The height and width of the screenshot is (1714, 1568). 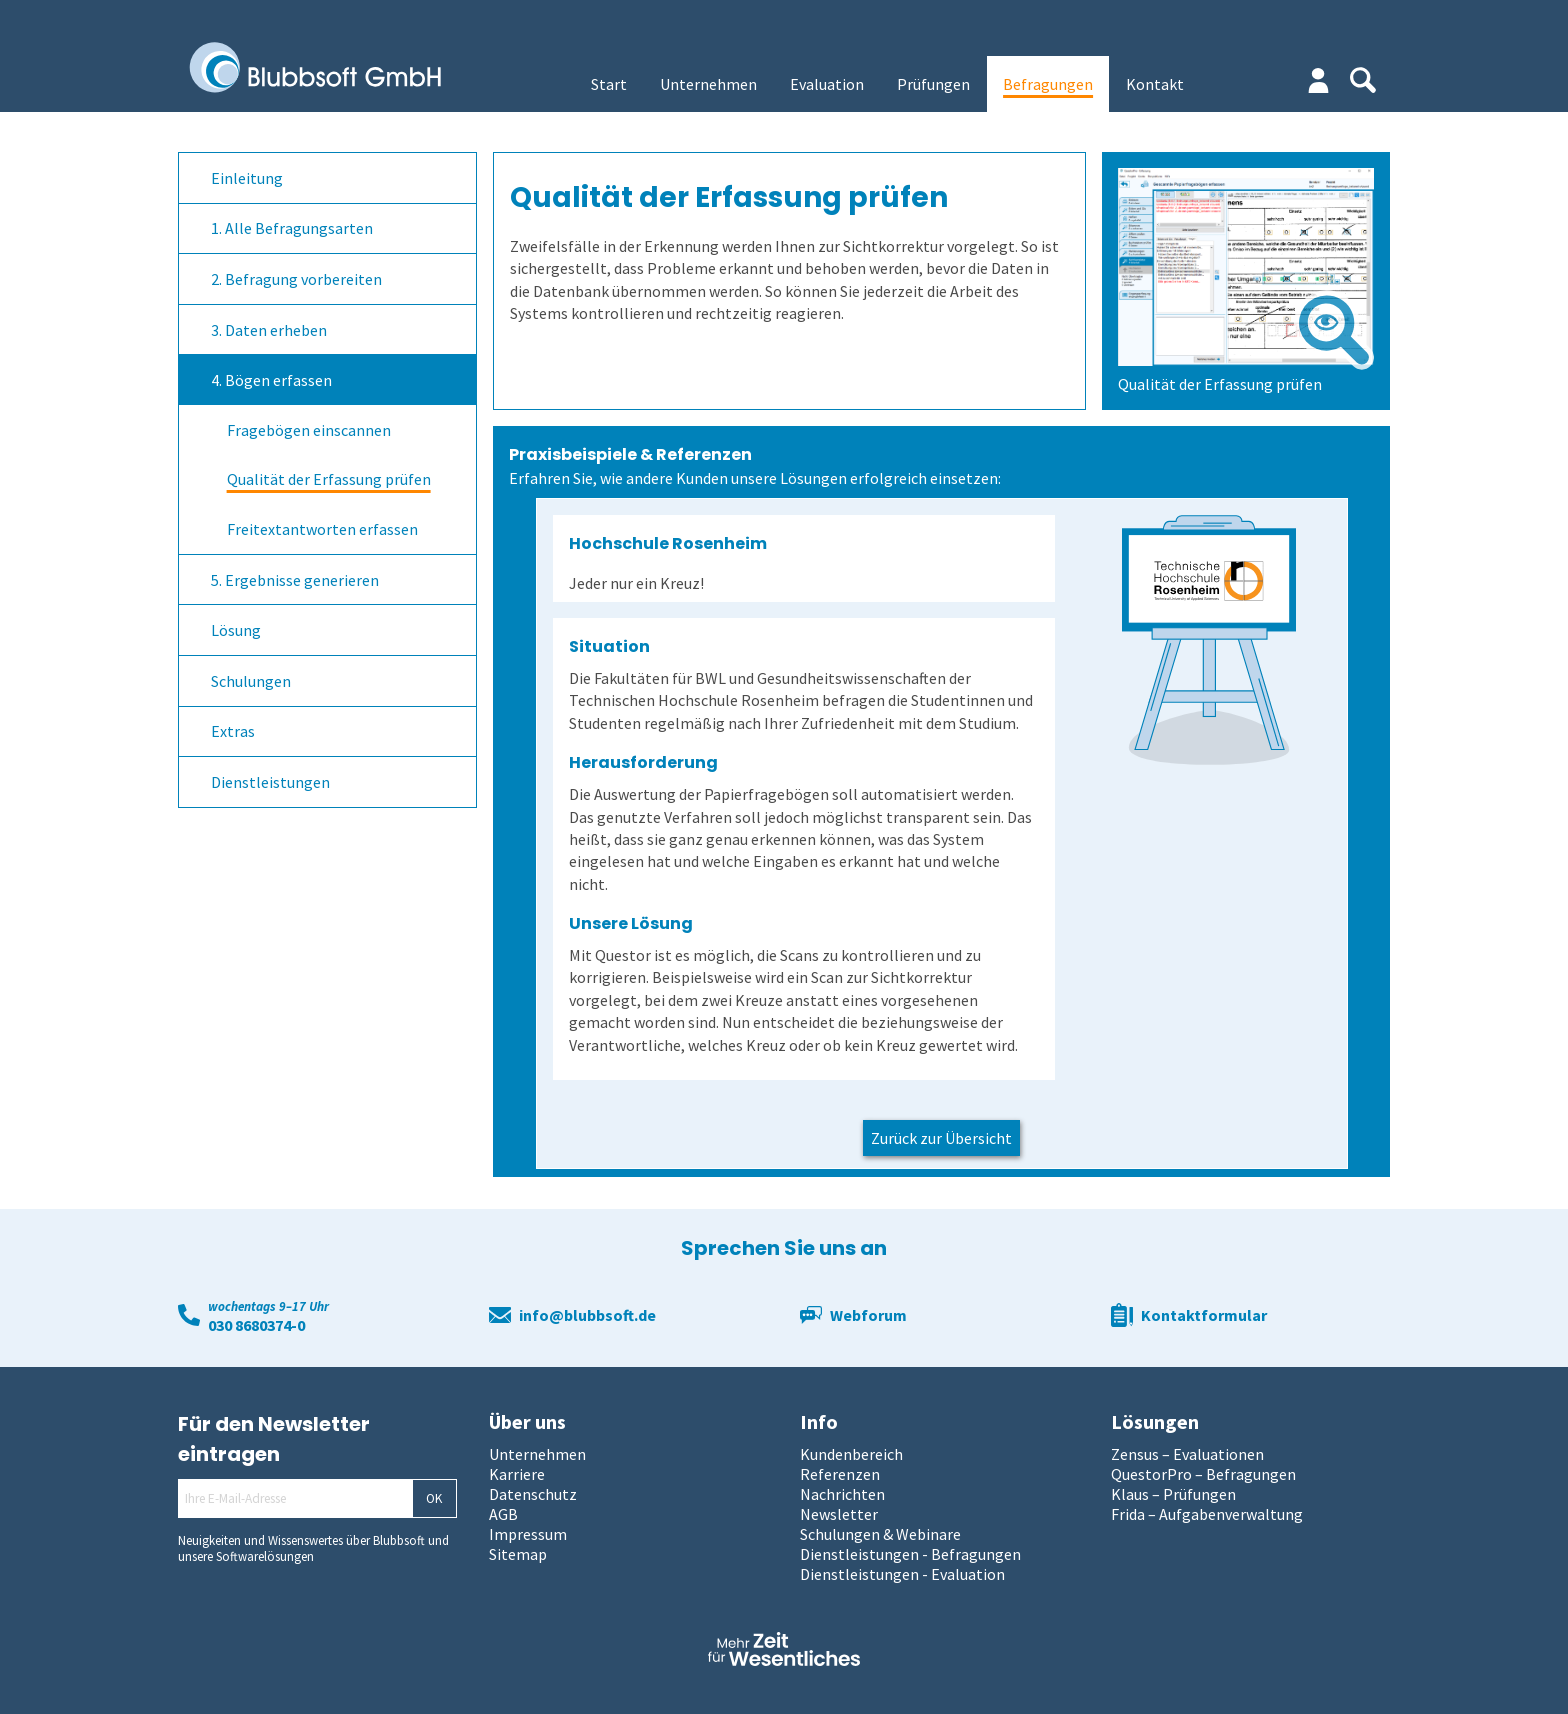 I want to click on Dienstleistungen - Befragungen, so click(x=910, y=1554).